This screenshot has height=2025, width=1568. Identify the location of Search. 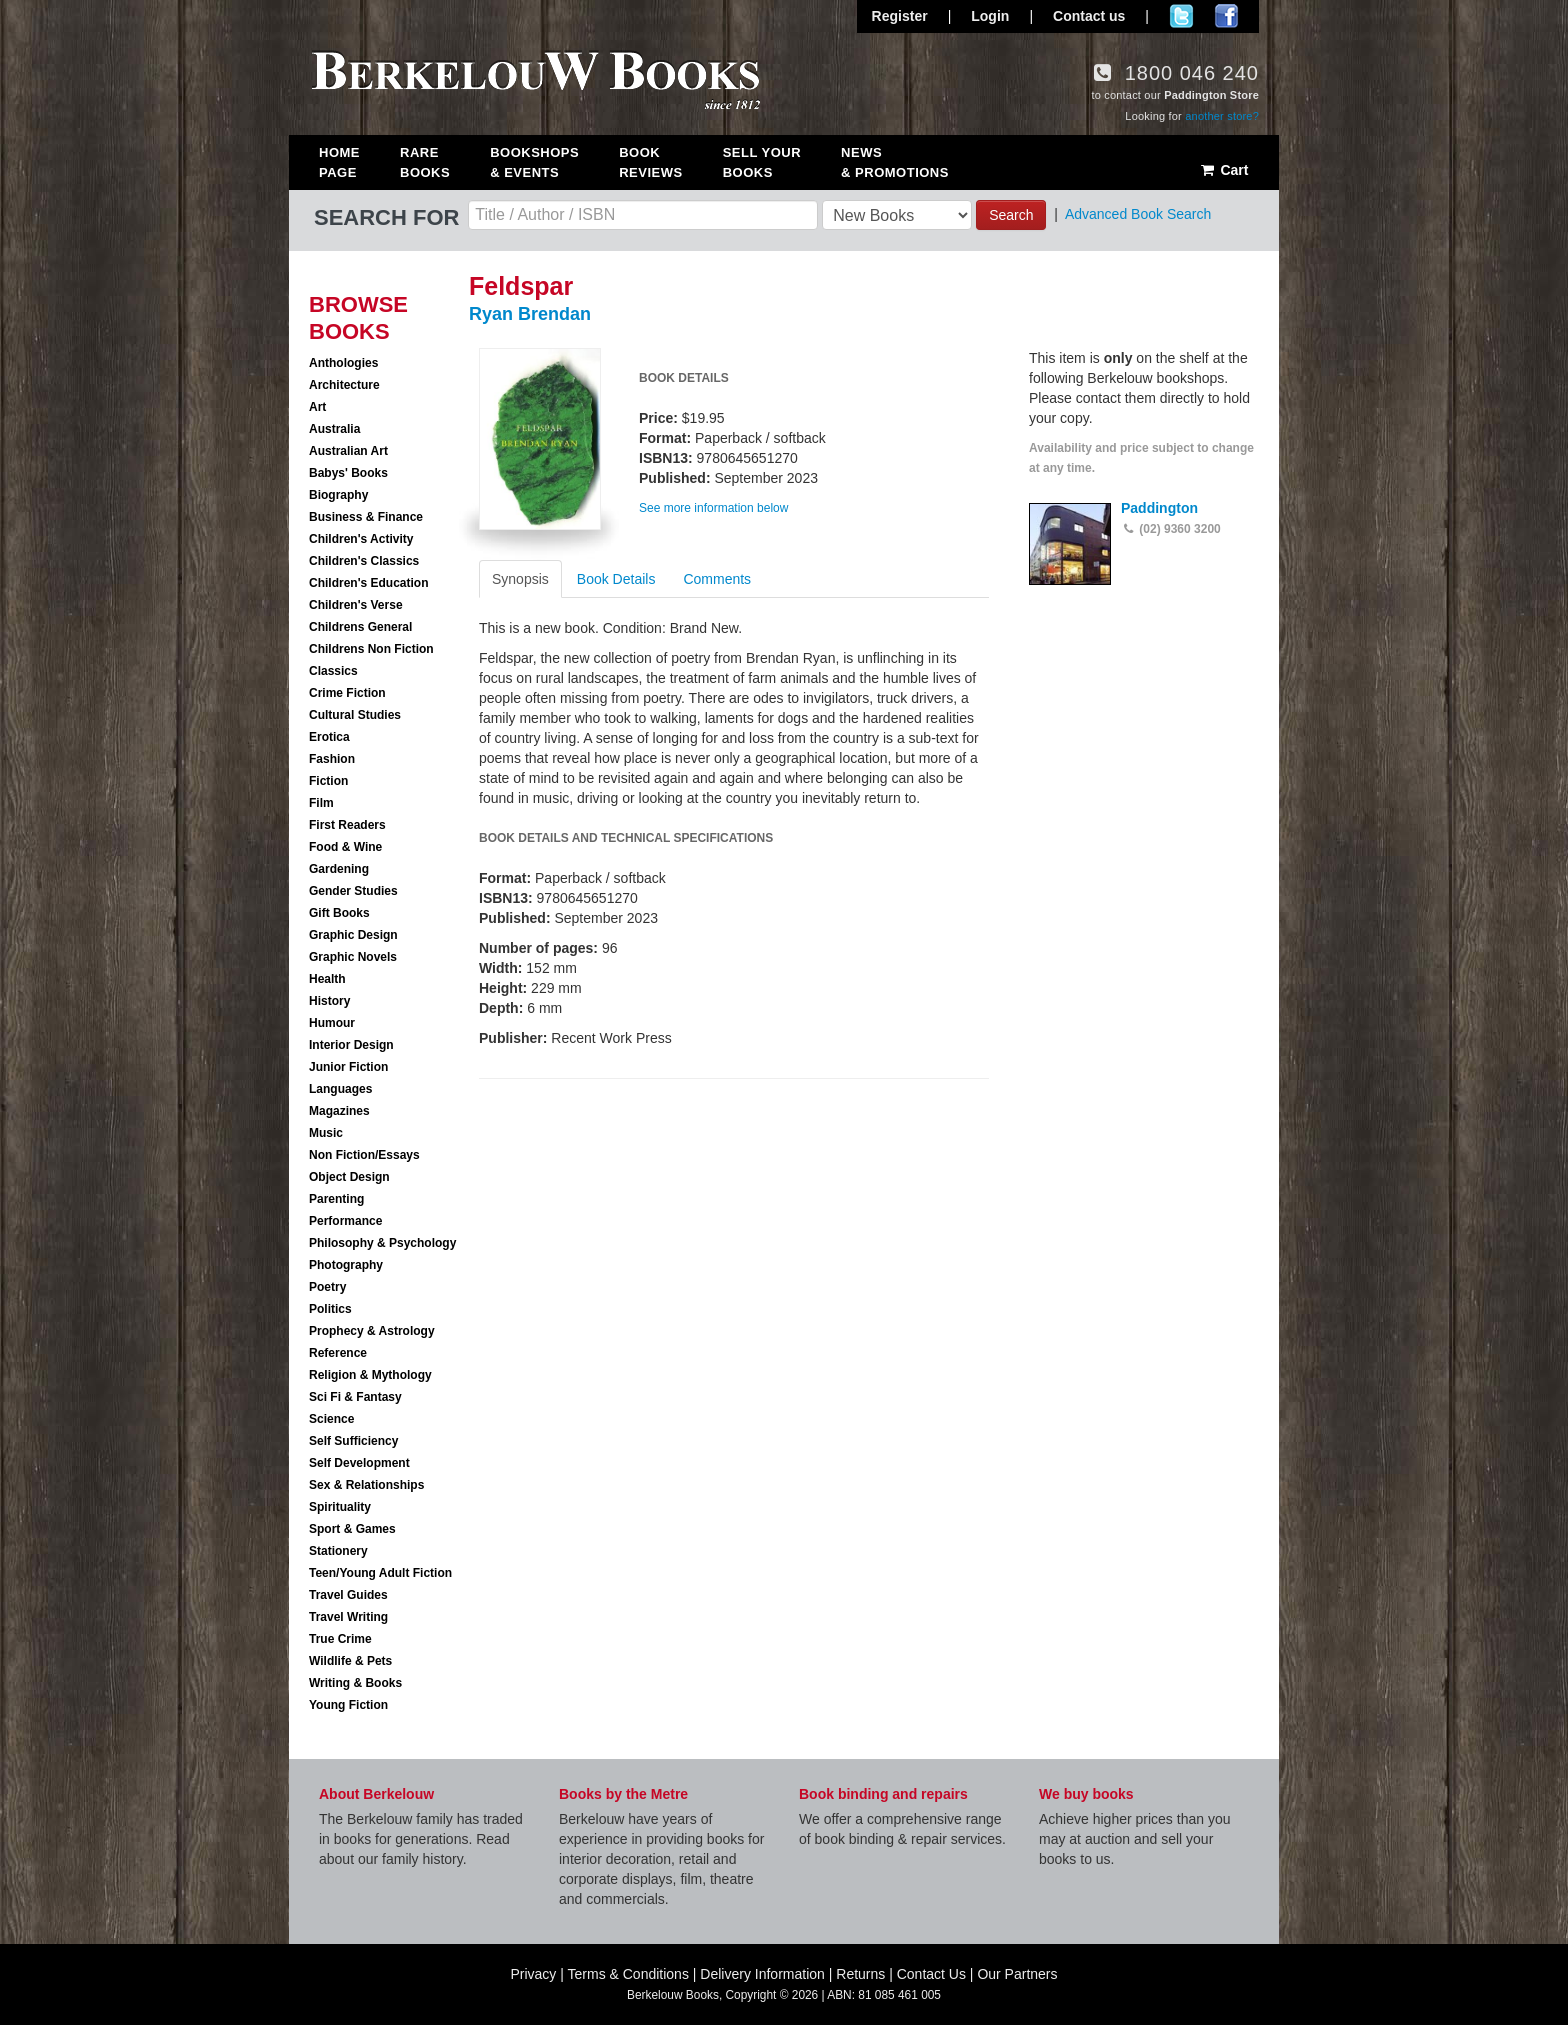
(1011, 215).